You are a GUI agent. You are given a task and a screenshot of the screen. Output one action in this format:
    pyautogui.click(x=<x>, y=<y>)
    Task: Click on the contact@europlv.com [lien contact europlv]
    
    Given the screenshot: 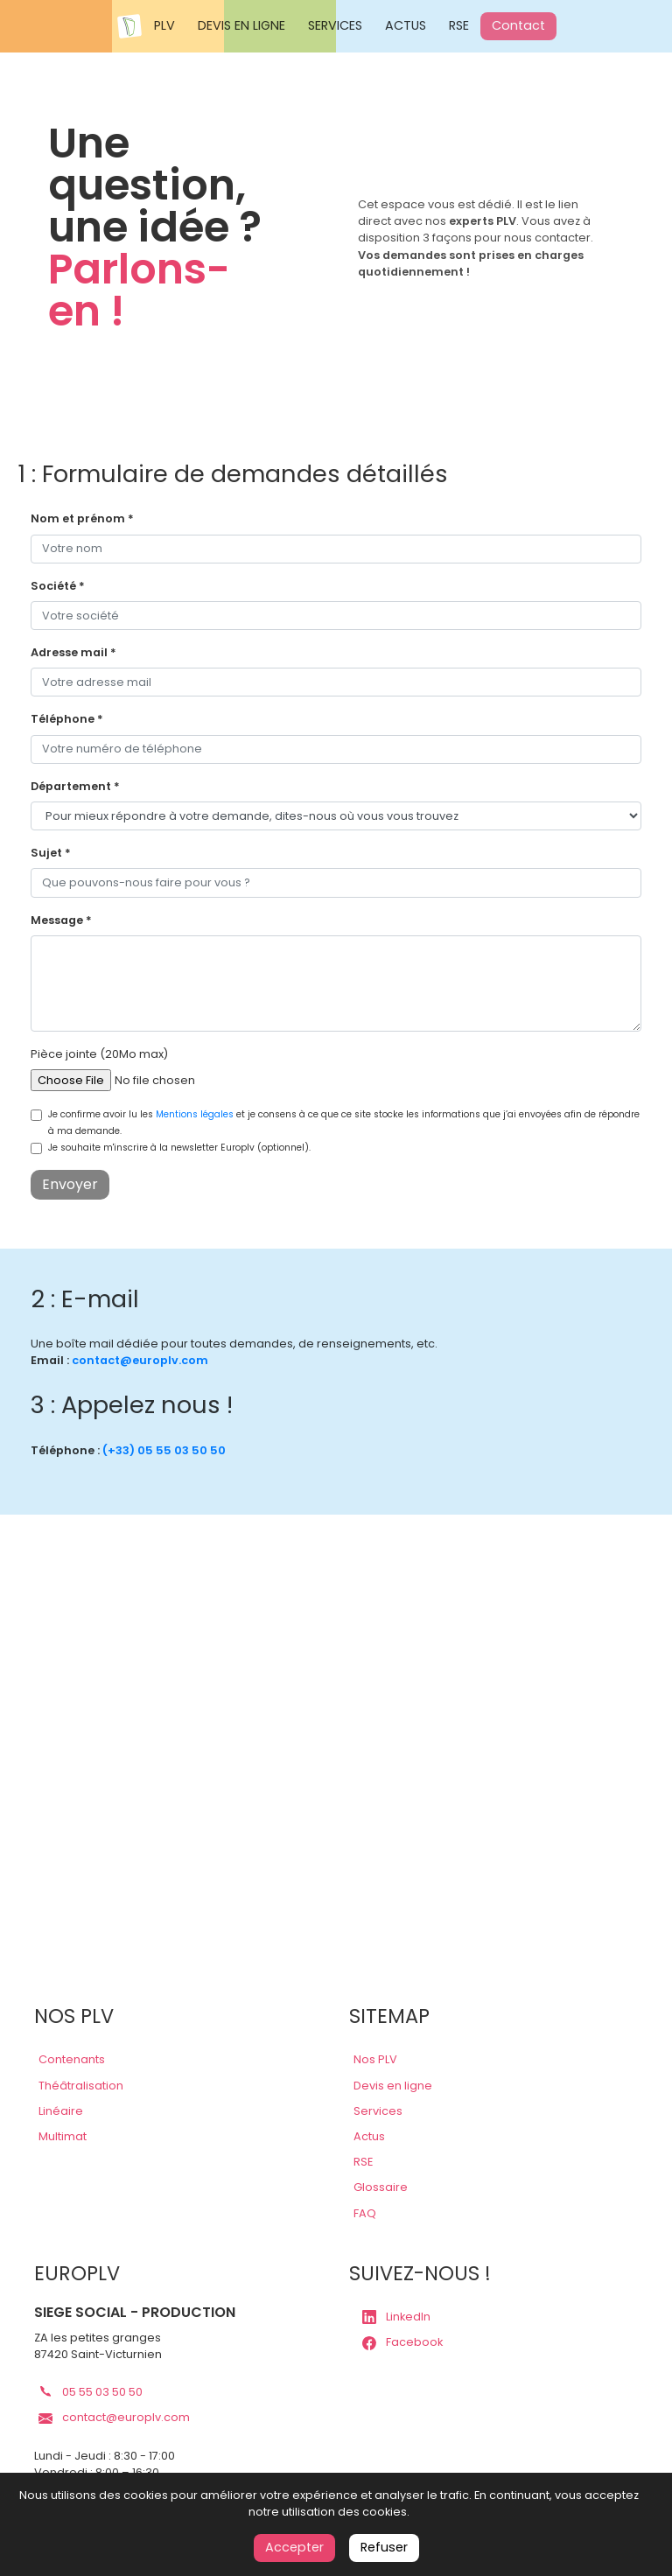 What is the action you would take?
    pyautogui.click(x=140, y=1360)
    